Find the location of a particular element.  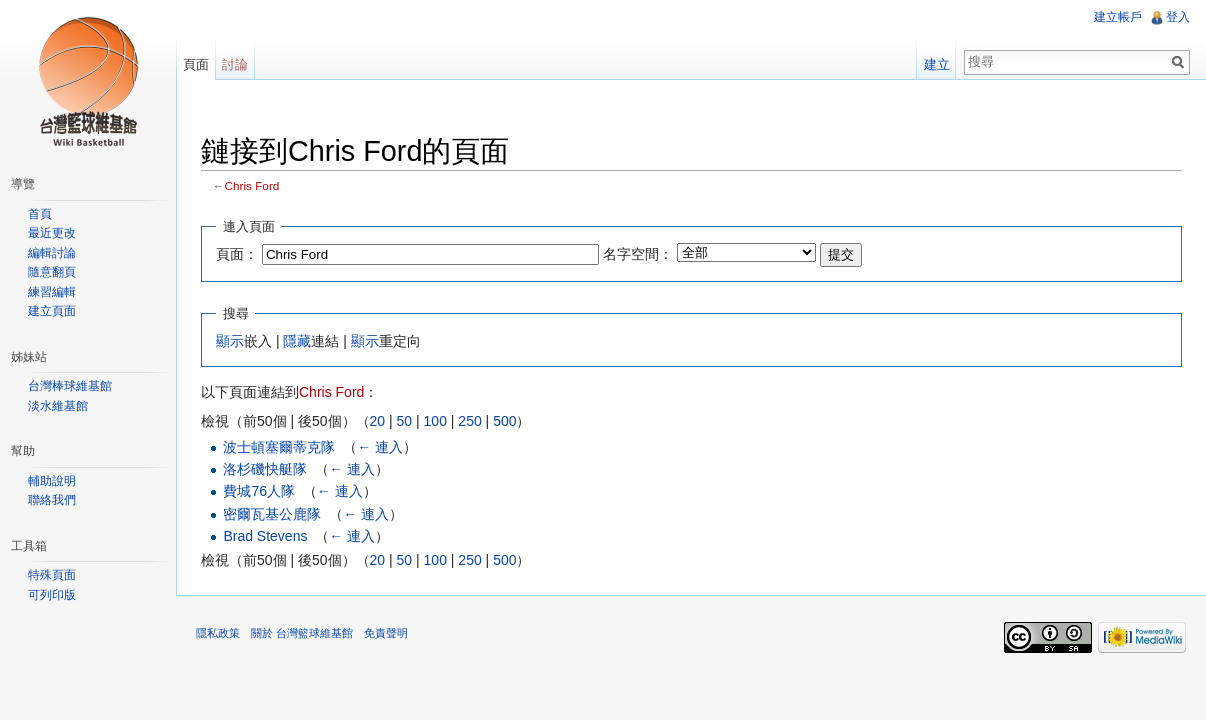

登入 is located at coordinates (1178, 17).